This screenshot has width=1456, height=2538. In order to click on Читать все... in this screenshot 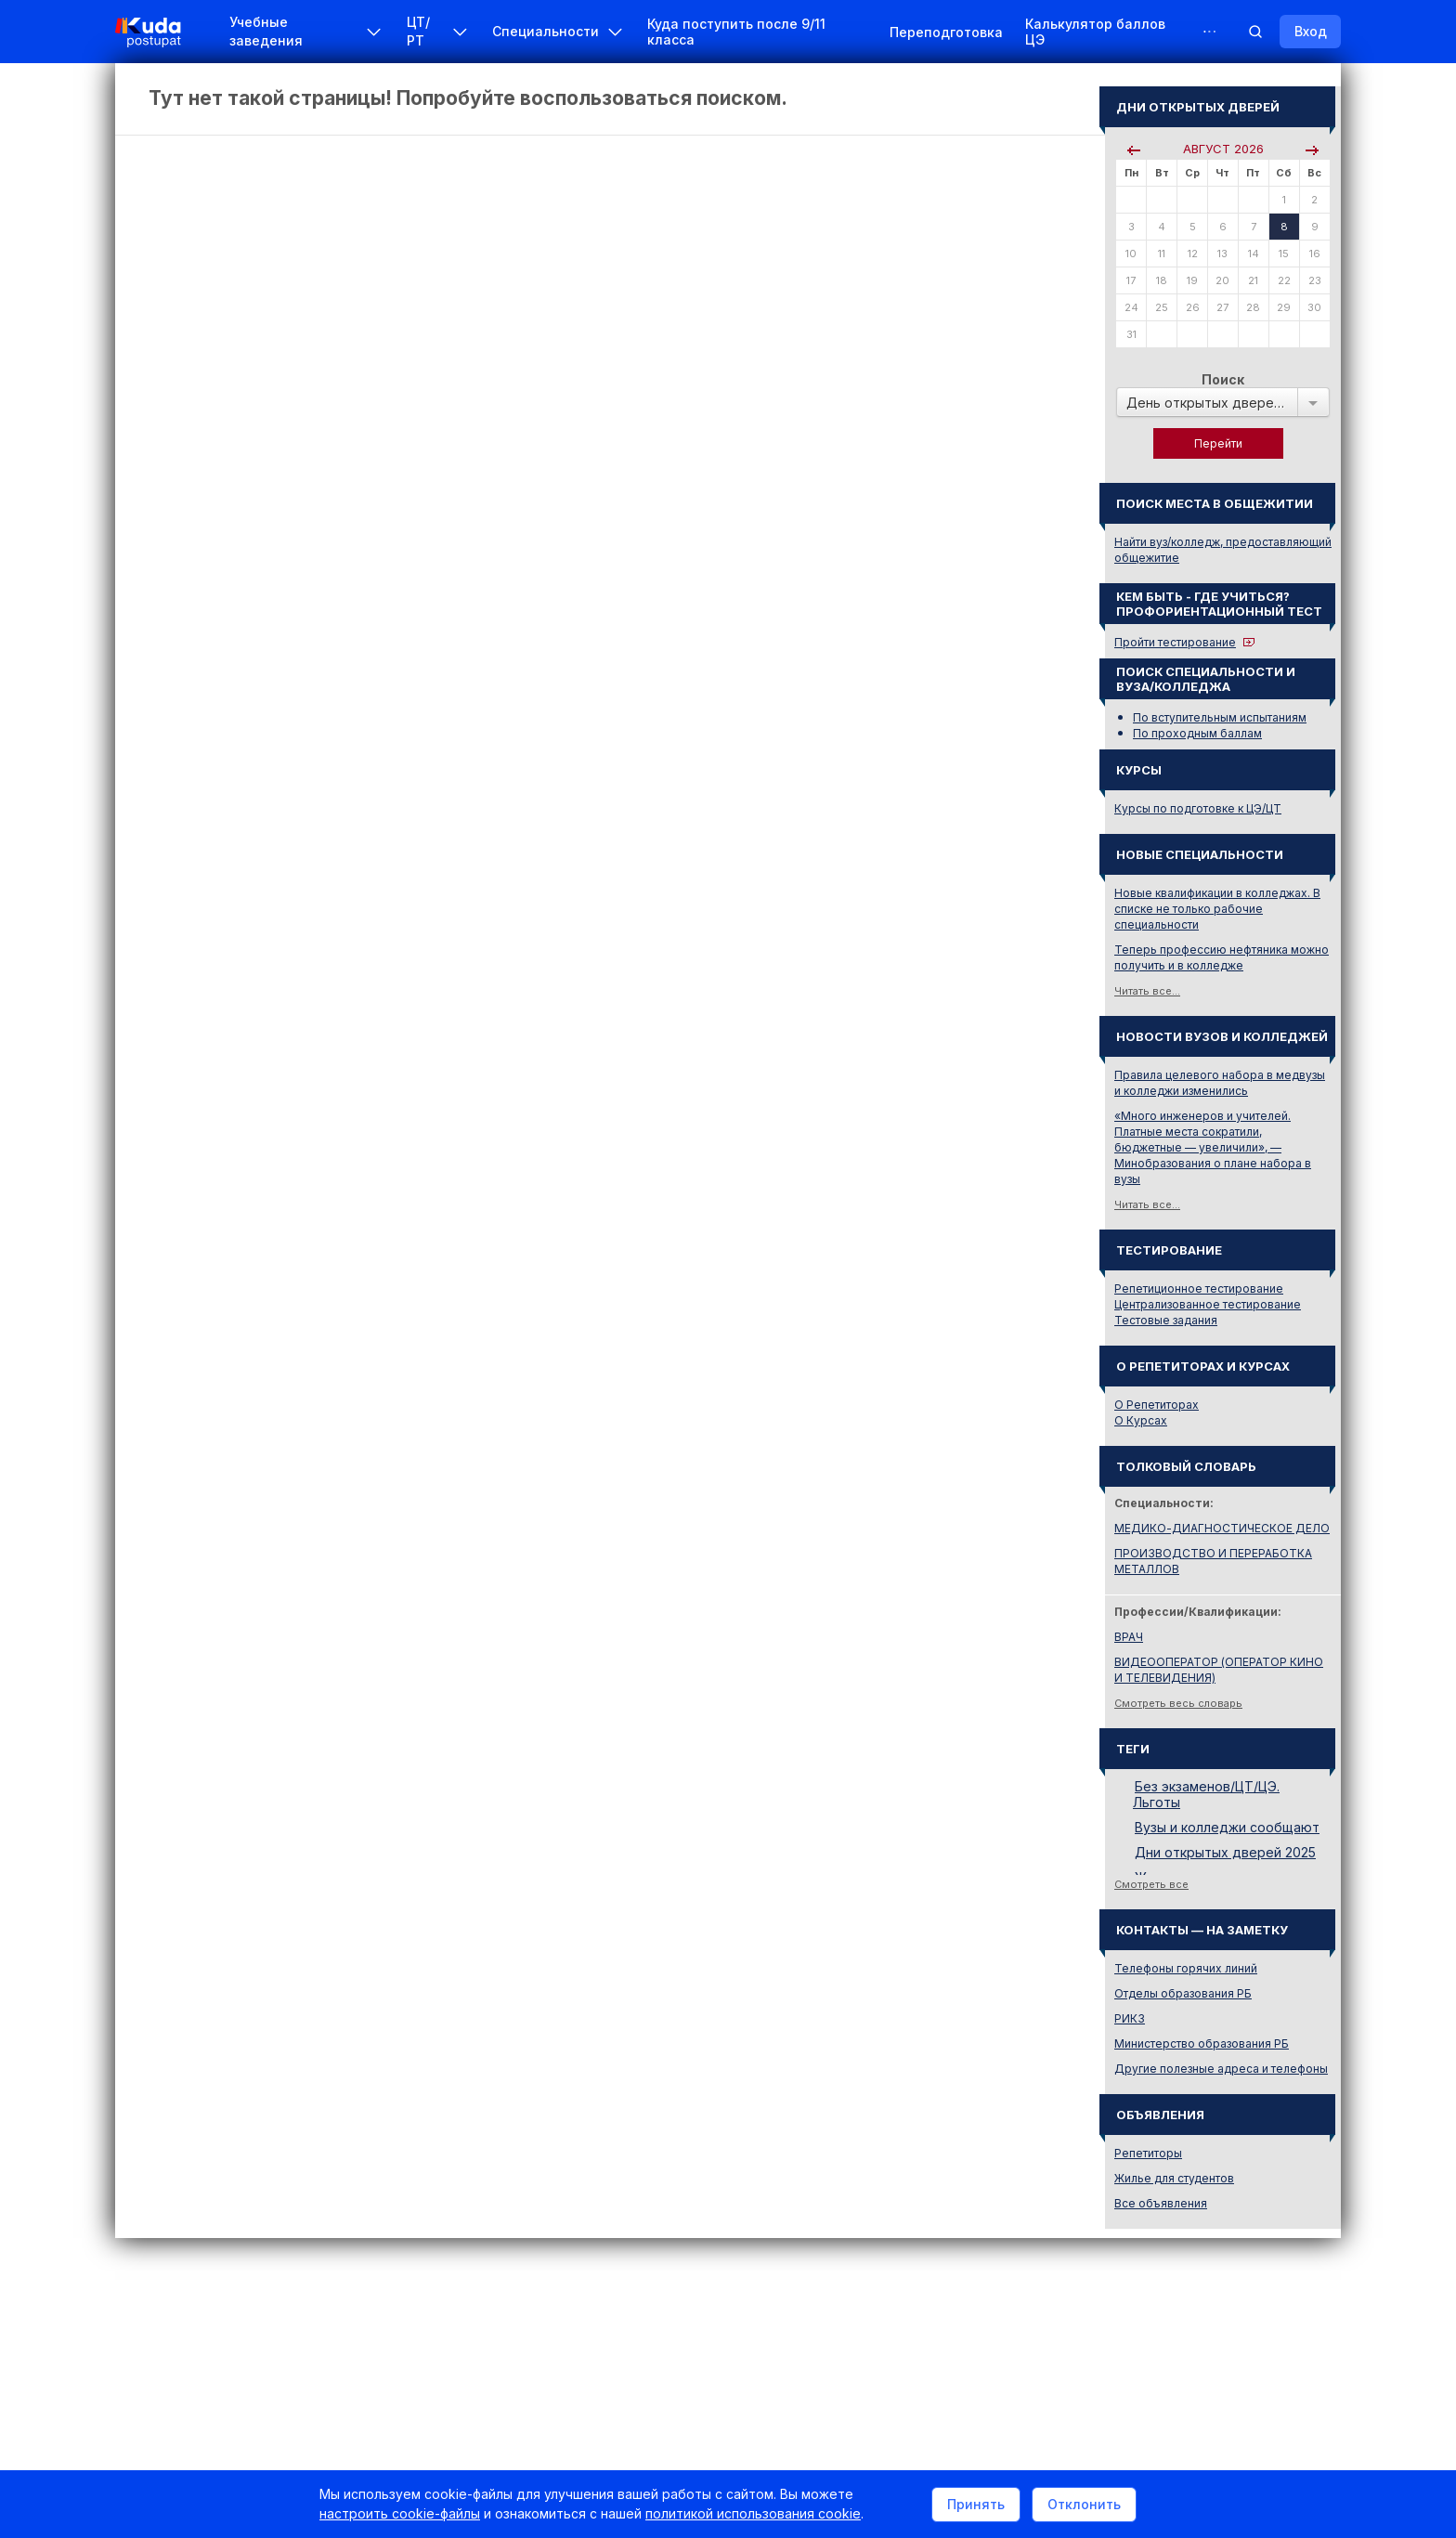, I will do `click(1147, 990)`.